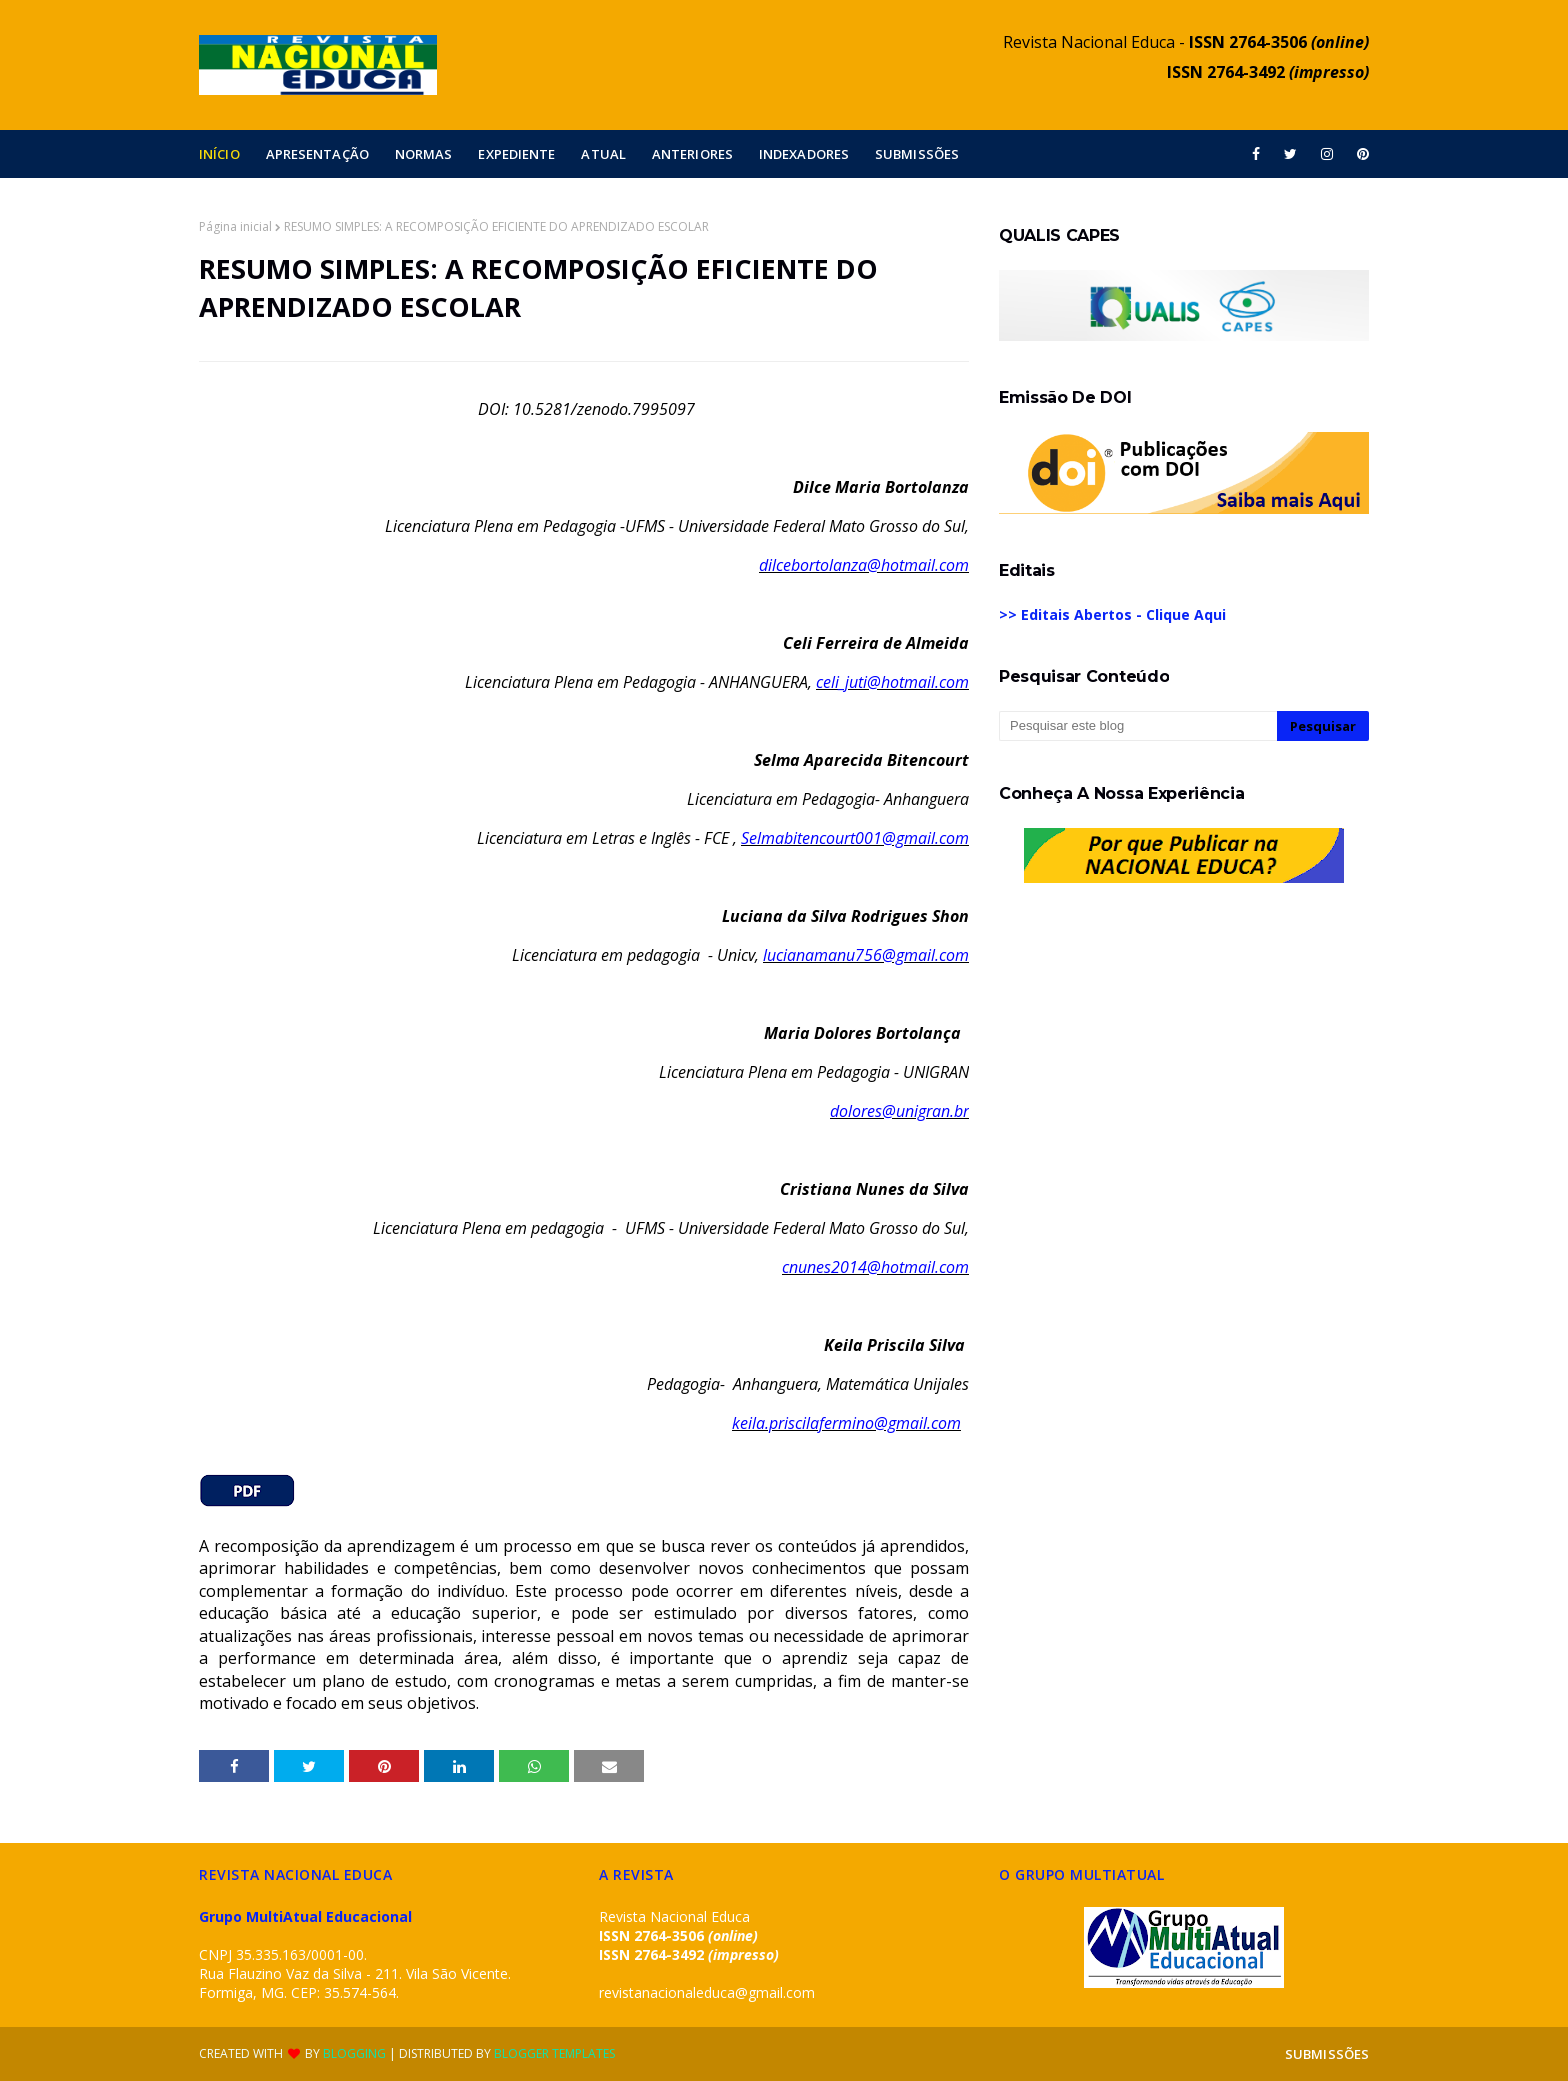 The height and width of the screenshot is (2081, 1568). I want to click on [Pesquisar este blog], so click(1138, 726).